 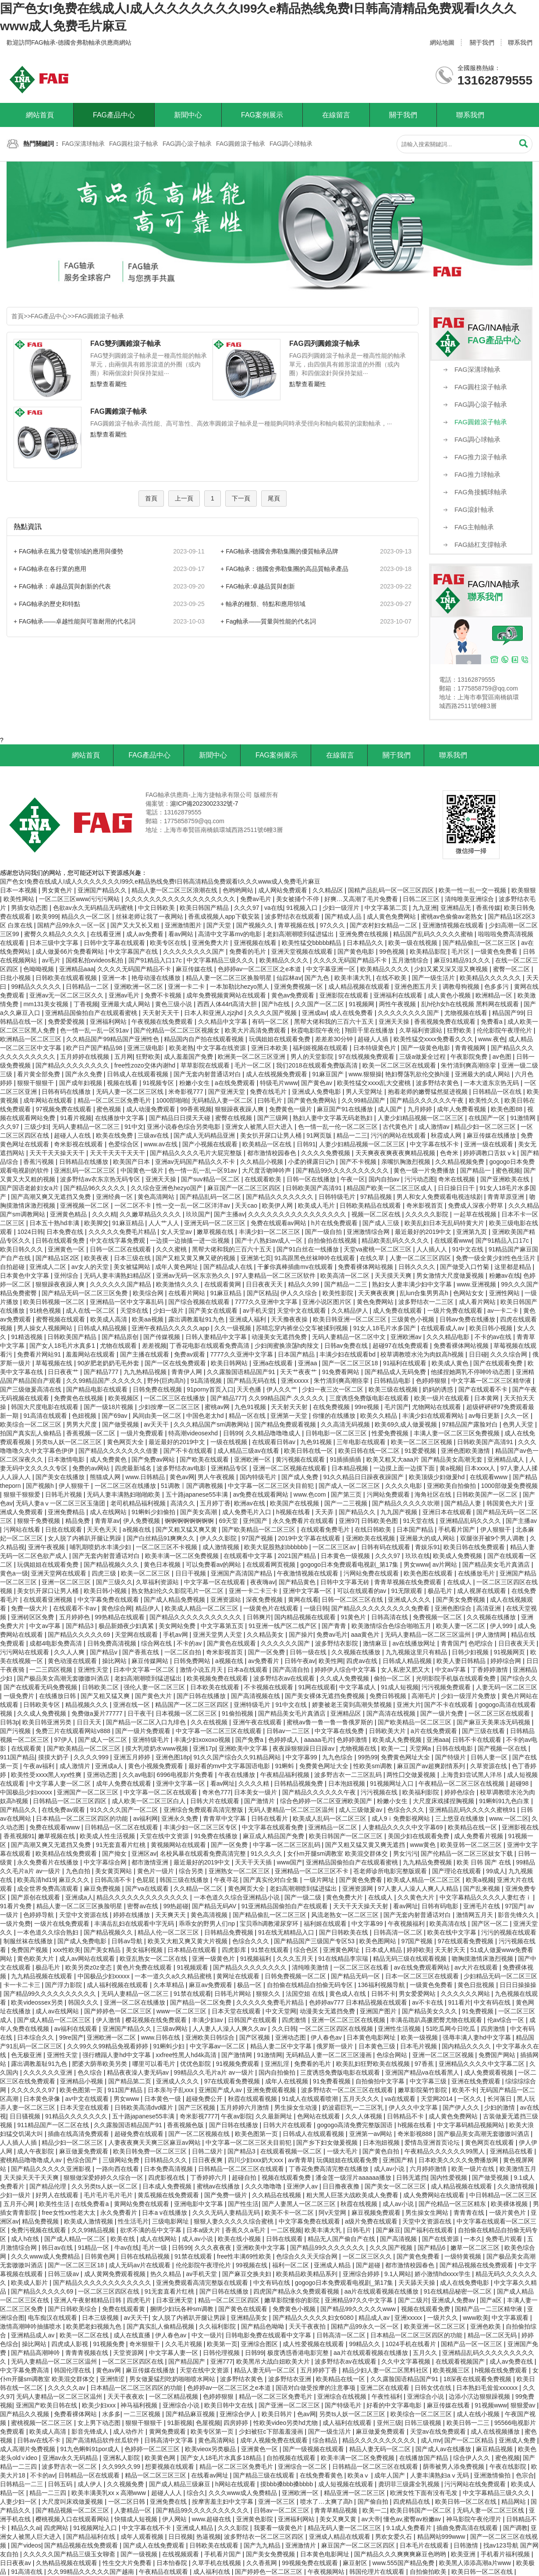 What do you see at coordinates (167, 2186) in the screenshot?
I see `日本成人免费视频` at bounding box center [167, 2186].